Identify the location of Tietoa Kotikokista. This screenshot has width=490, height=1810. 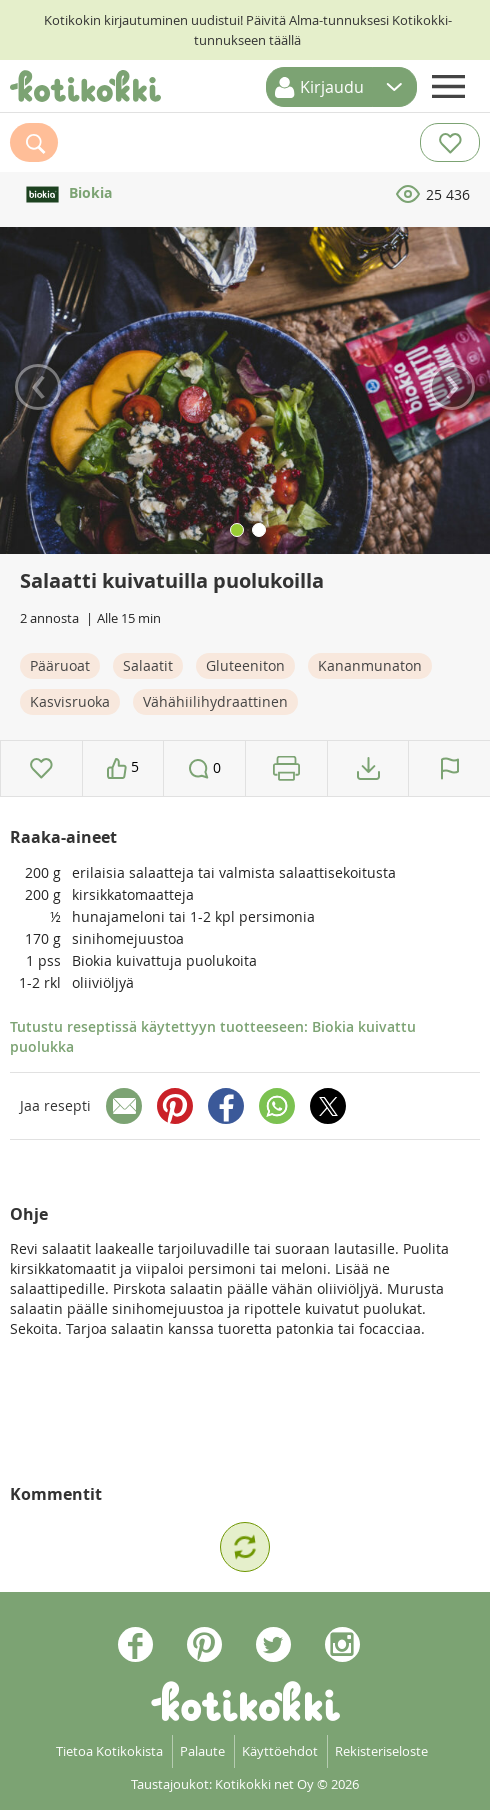
(109, 1751).